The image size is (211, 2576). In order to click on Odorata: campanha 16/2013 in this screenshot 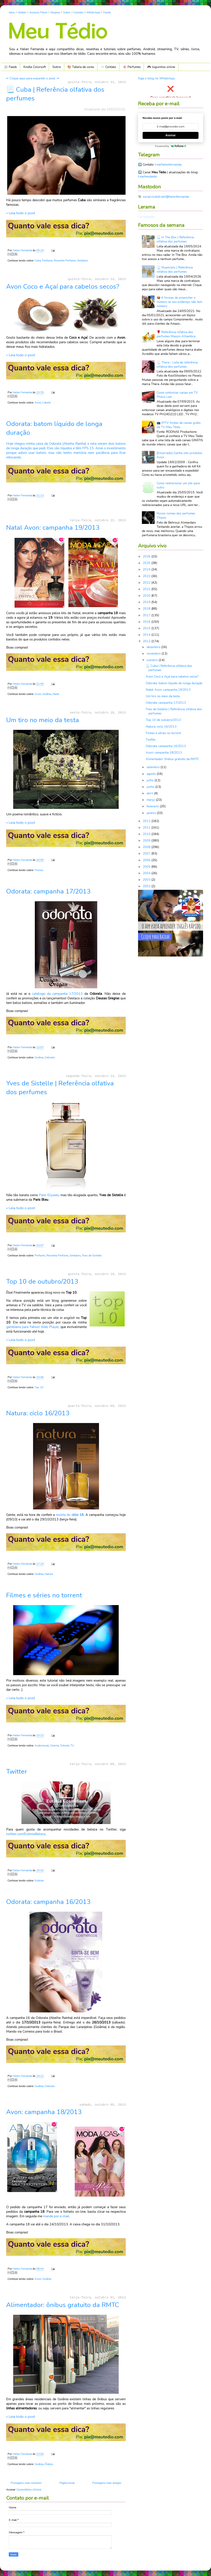, I will do `click(48, 1901)`.